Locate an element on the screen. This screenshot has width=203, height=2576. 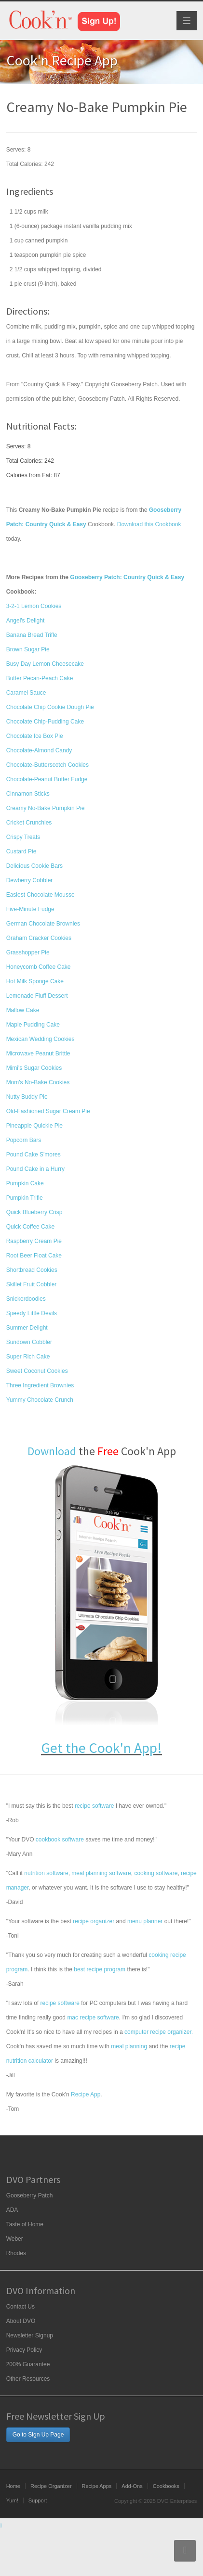
Delicious Cookie Bars is located at coordinates (34, 866).